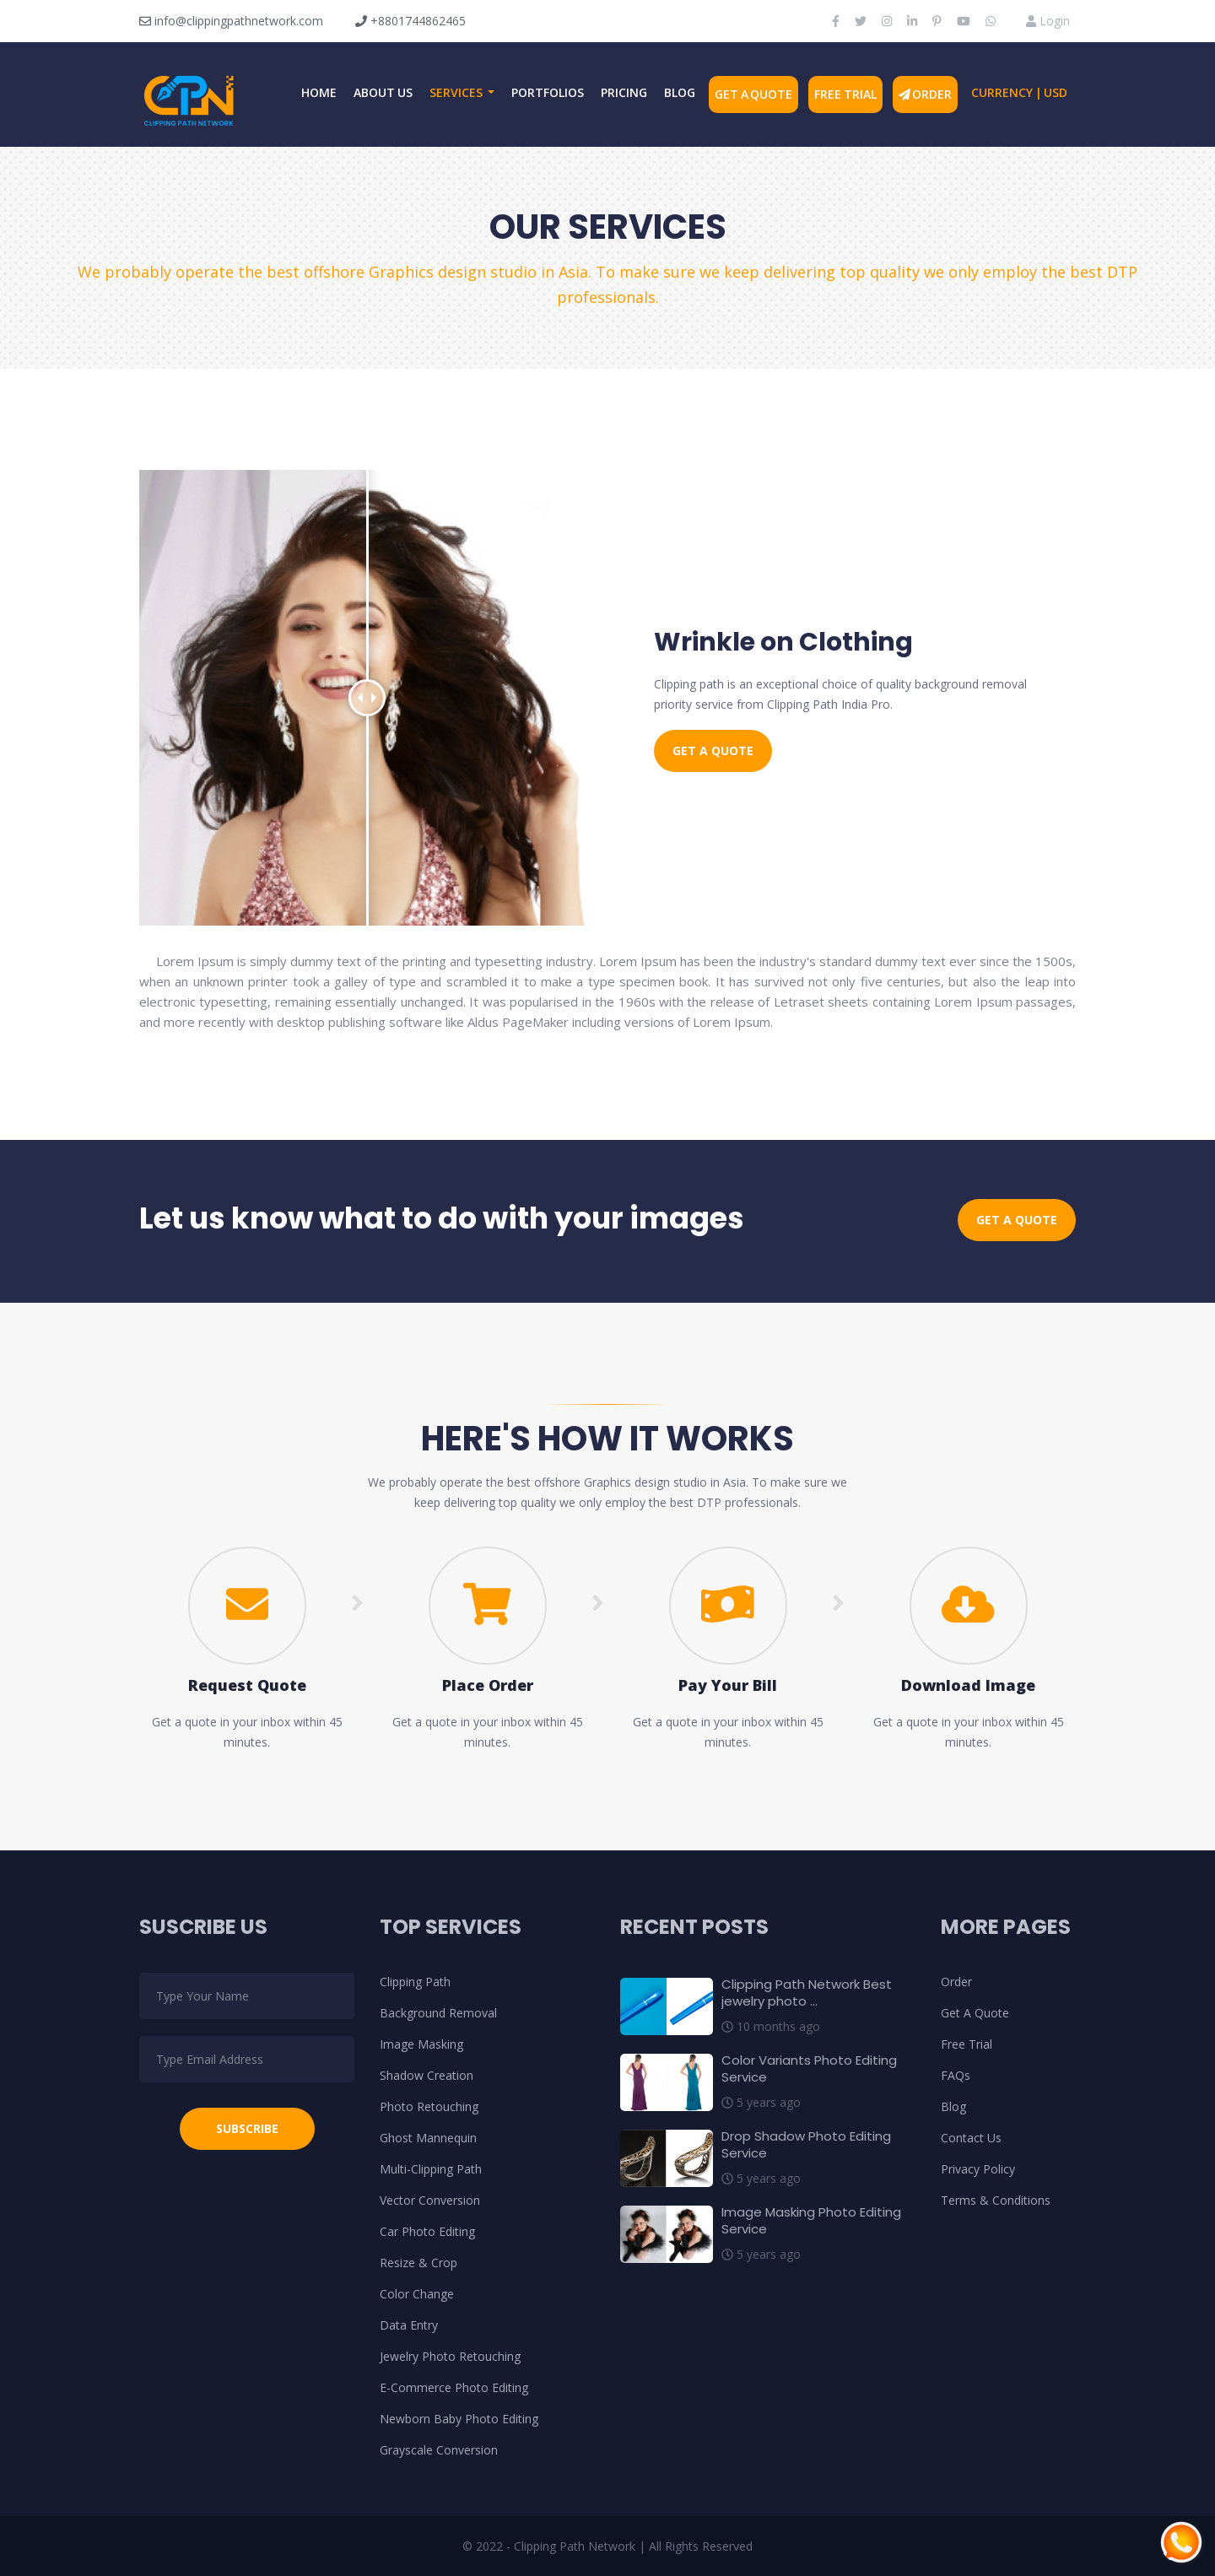 Image resolution: width=1215 pixels, height=2576 pixels. I want to click on Clipping Path, so click(415, 1982).